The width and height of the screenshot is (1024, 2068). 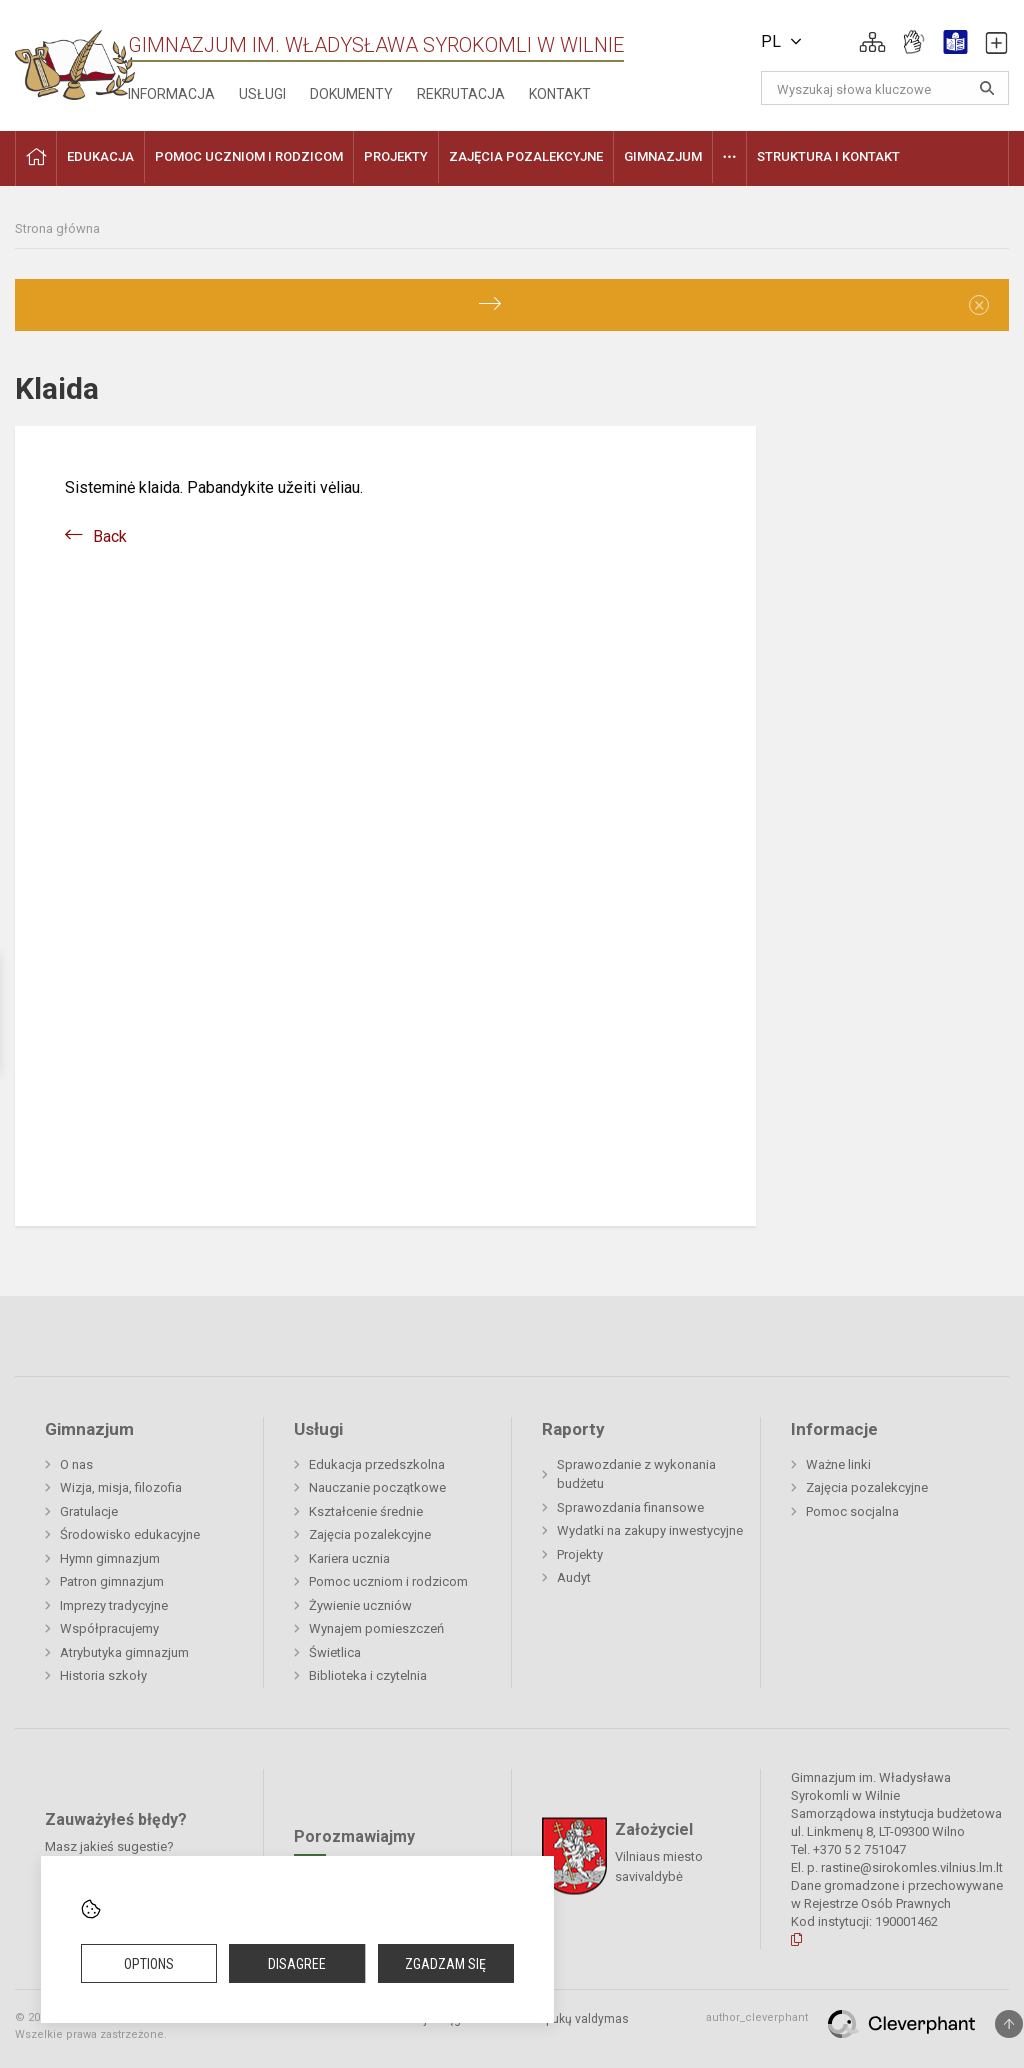 I want to click on Pomoc uczniom i rodzicom [button], so click(x=249, y=156).